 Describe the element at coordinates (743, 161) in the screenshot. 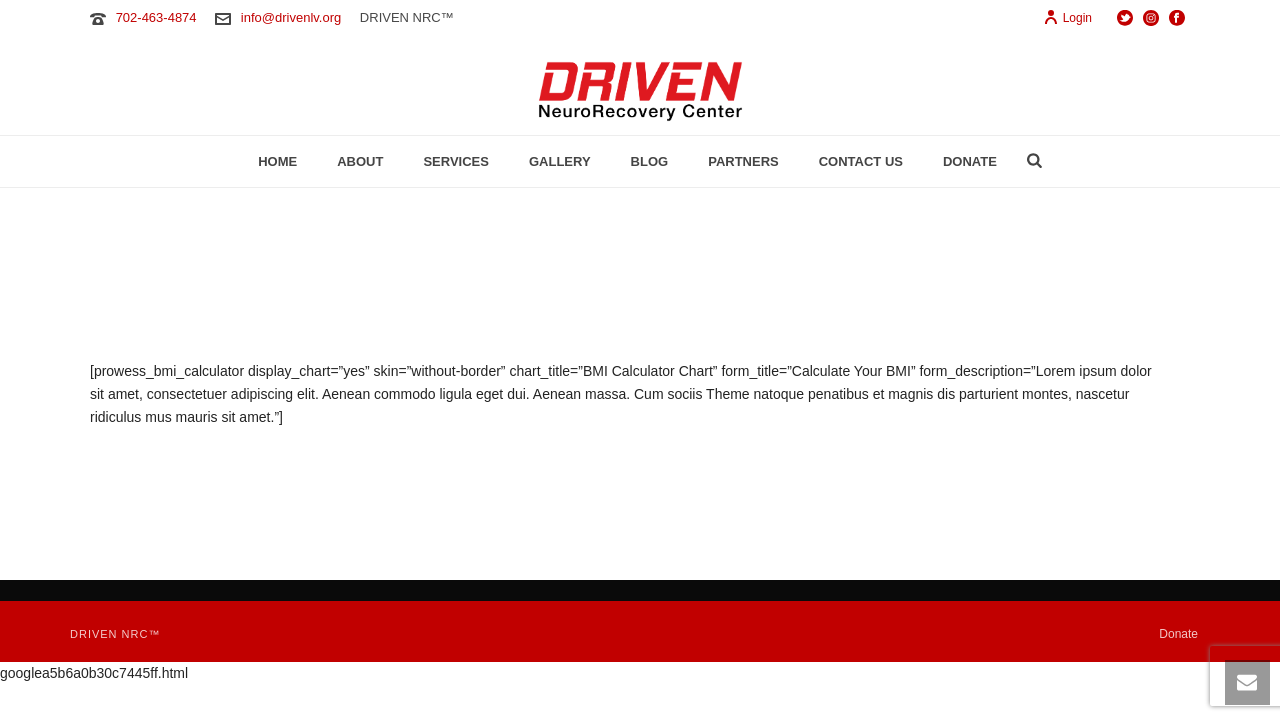

I see `Partners` at that location.